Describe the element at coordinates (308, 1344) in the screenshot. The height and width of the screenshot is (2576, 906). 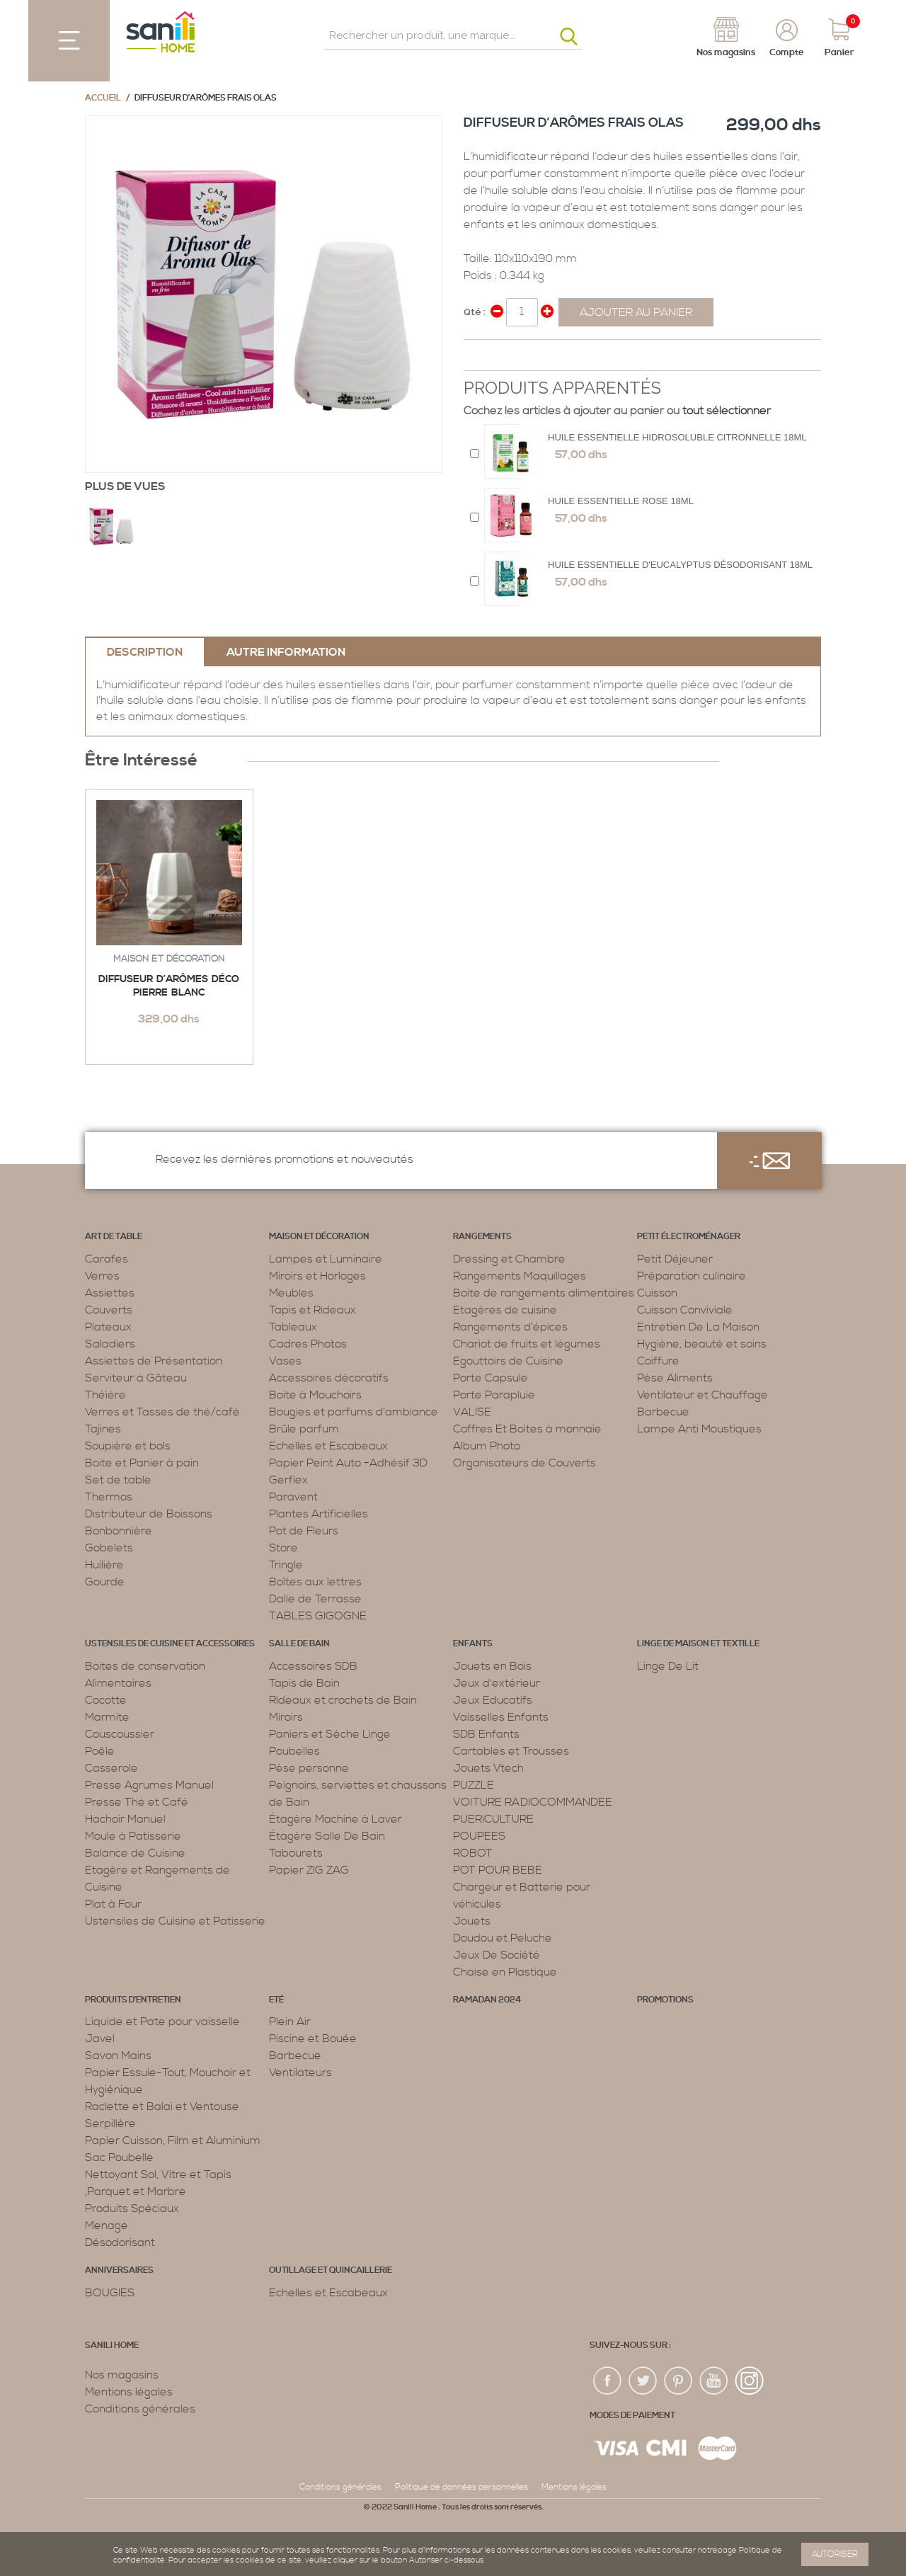
I see `Cadres Photos` at that location.